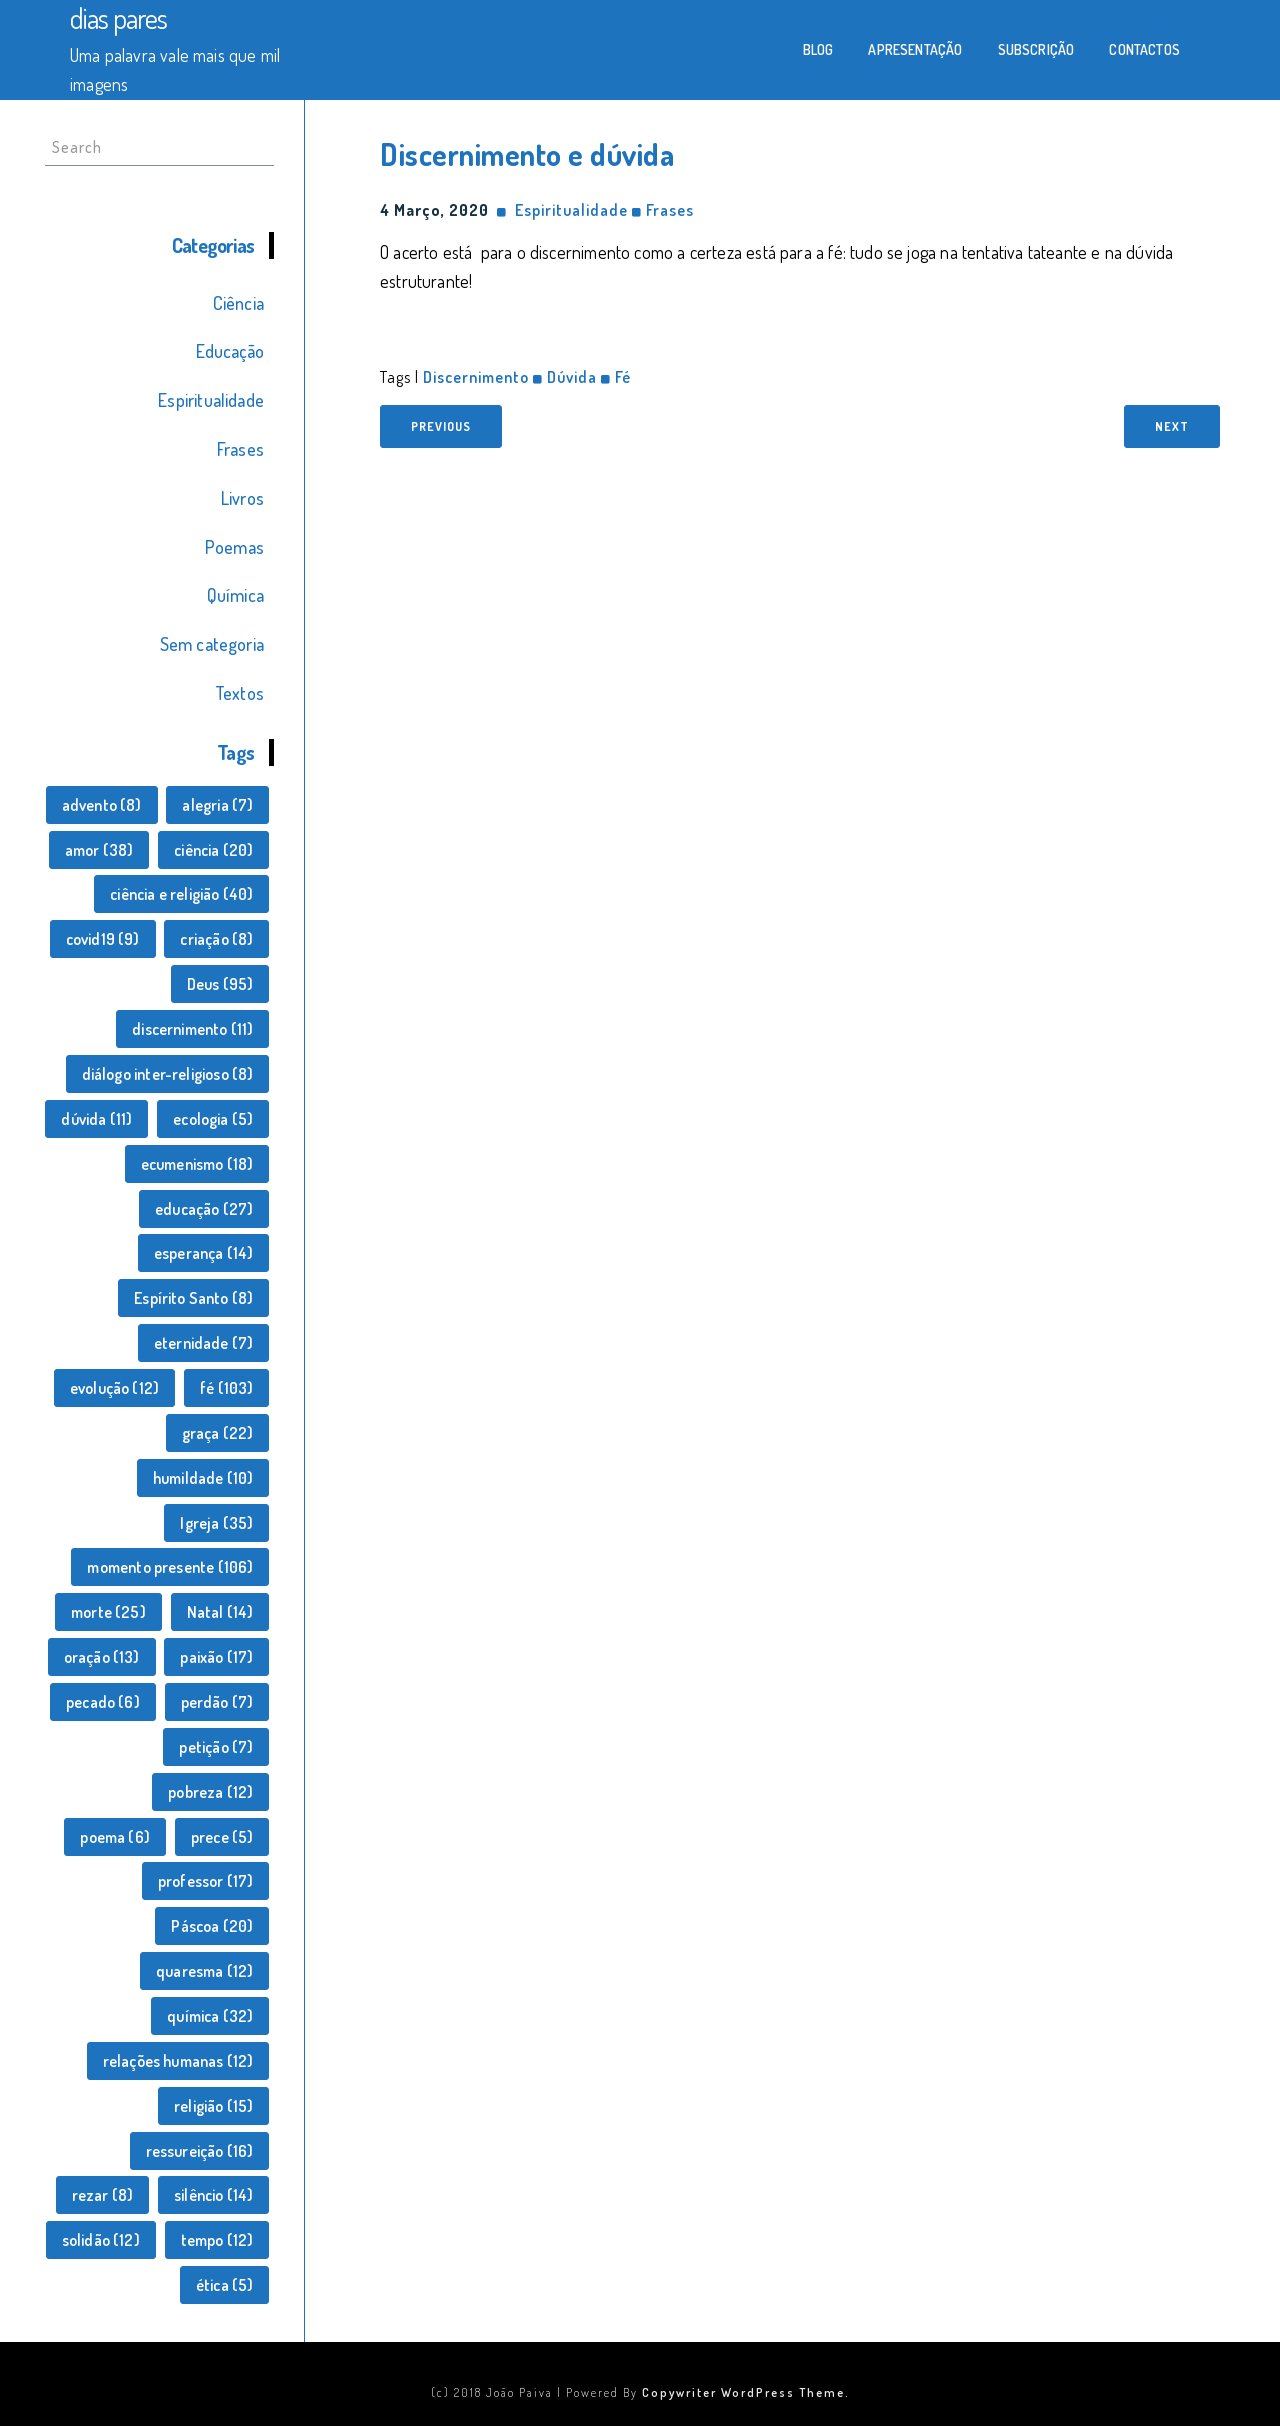 This screenshot has height=2426, width=1280. I want to click on ecologia [ecologia (5 itens)], so click(213, 1119).